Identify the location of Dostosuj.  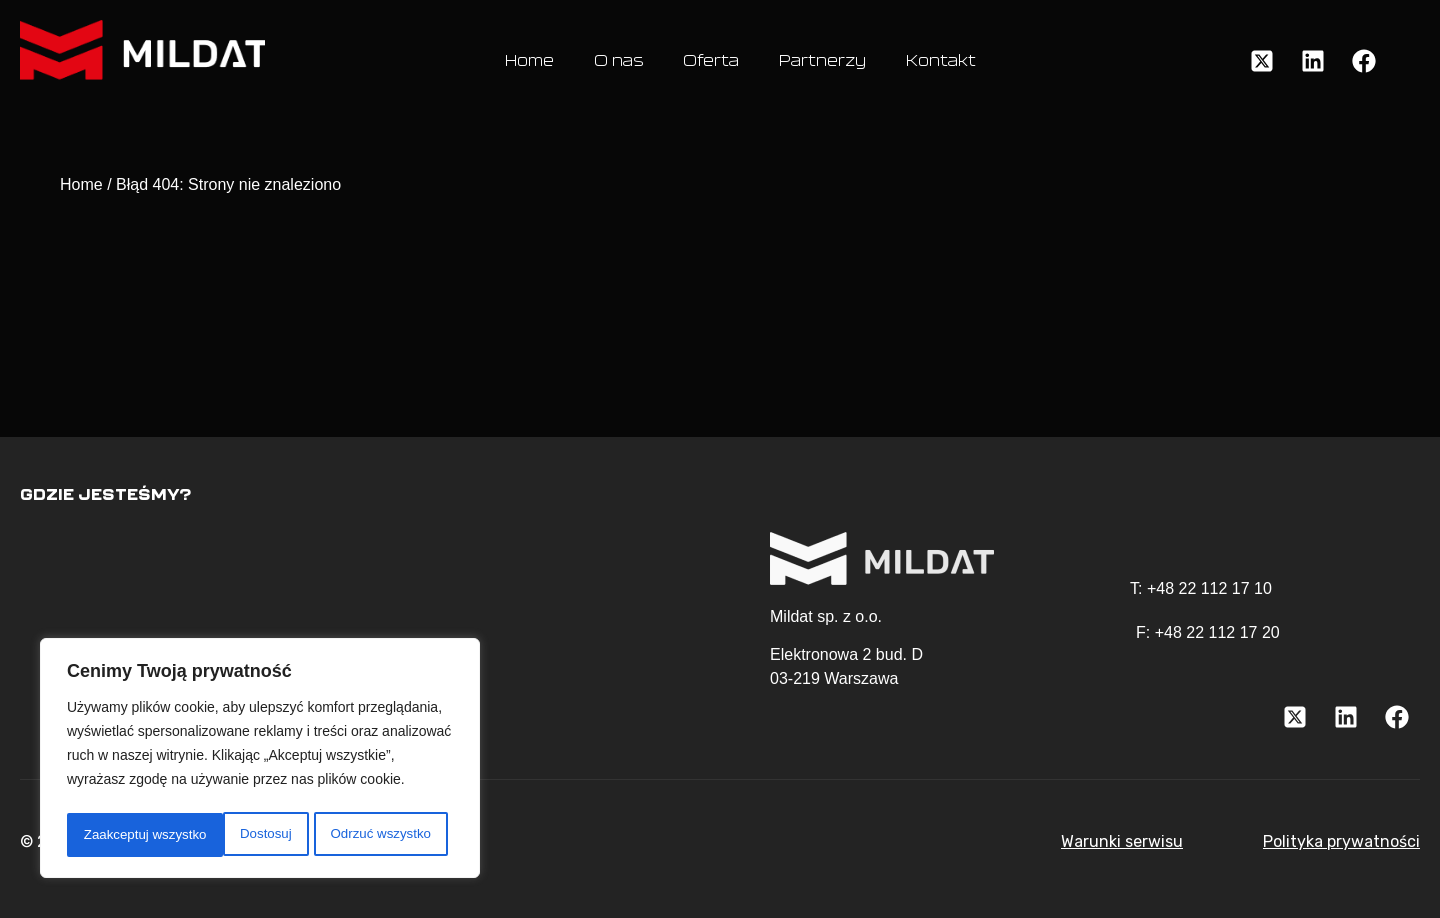
(107, 835).